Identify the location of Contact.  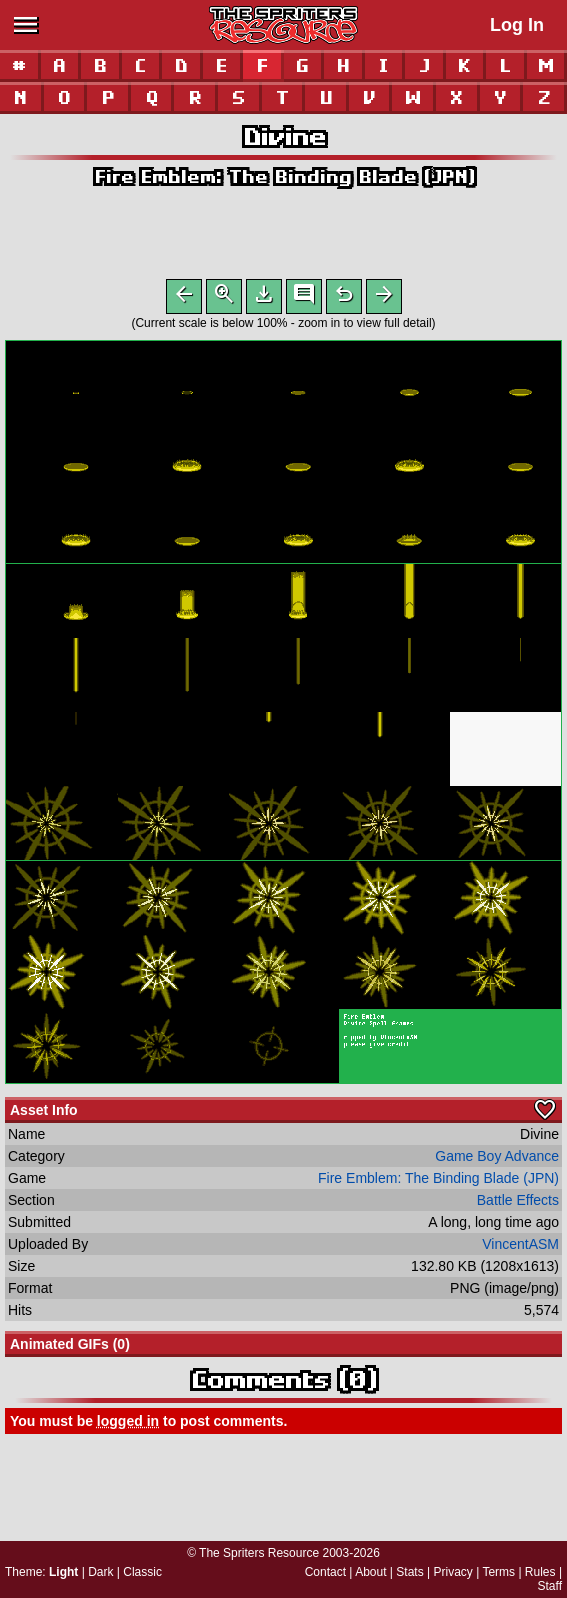
(325, 1572).